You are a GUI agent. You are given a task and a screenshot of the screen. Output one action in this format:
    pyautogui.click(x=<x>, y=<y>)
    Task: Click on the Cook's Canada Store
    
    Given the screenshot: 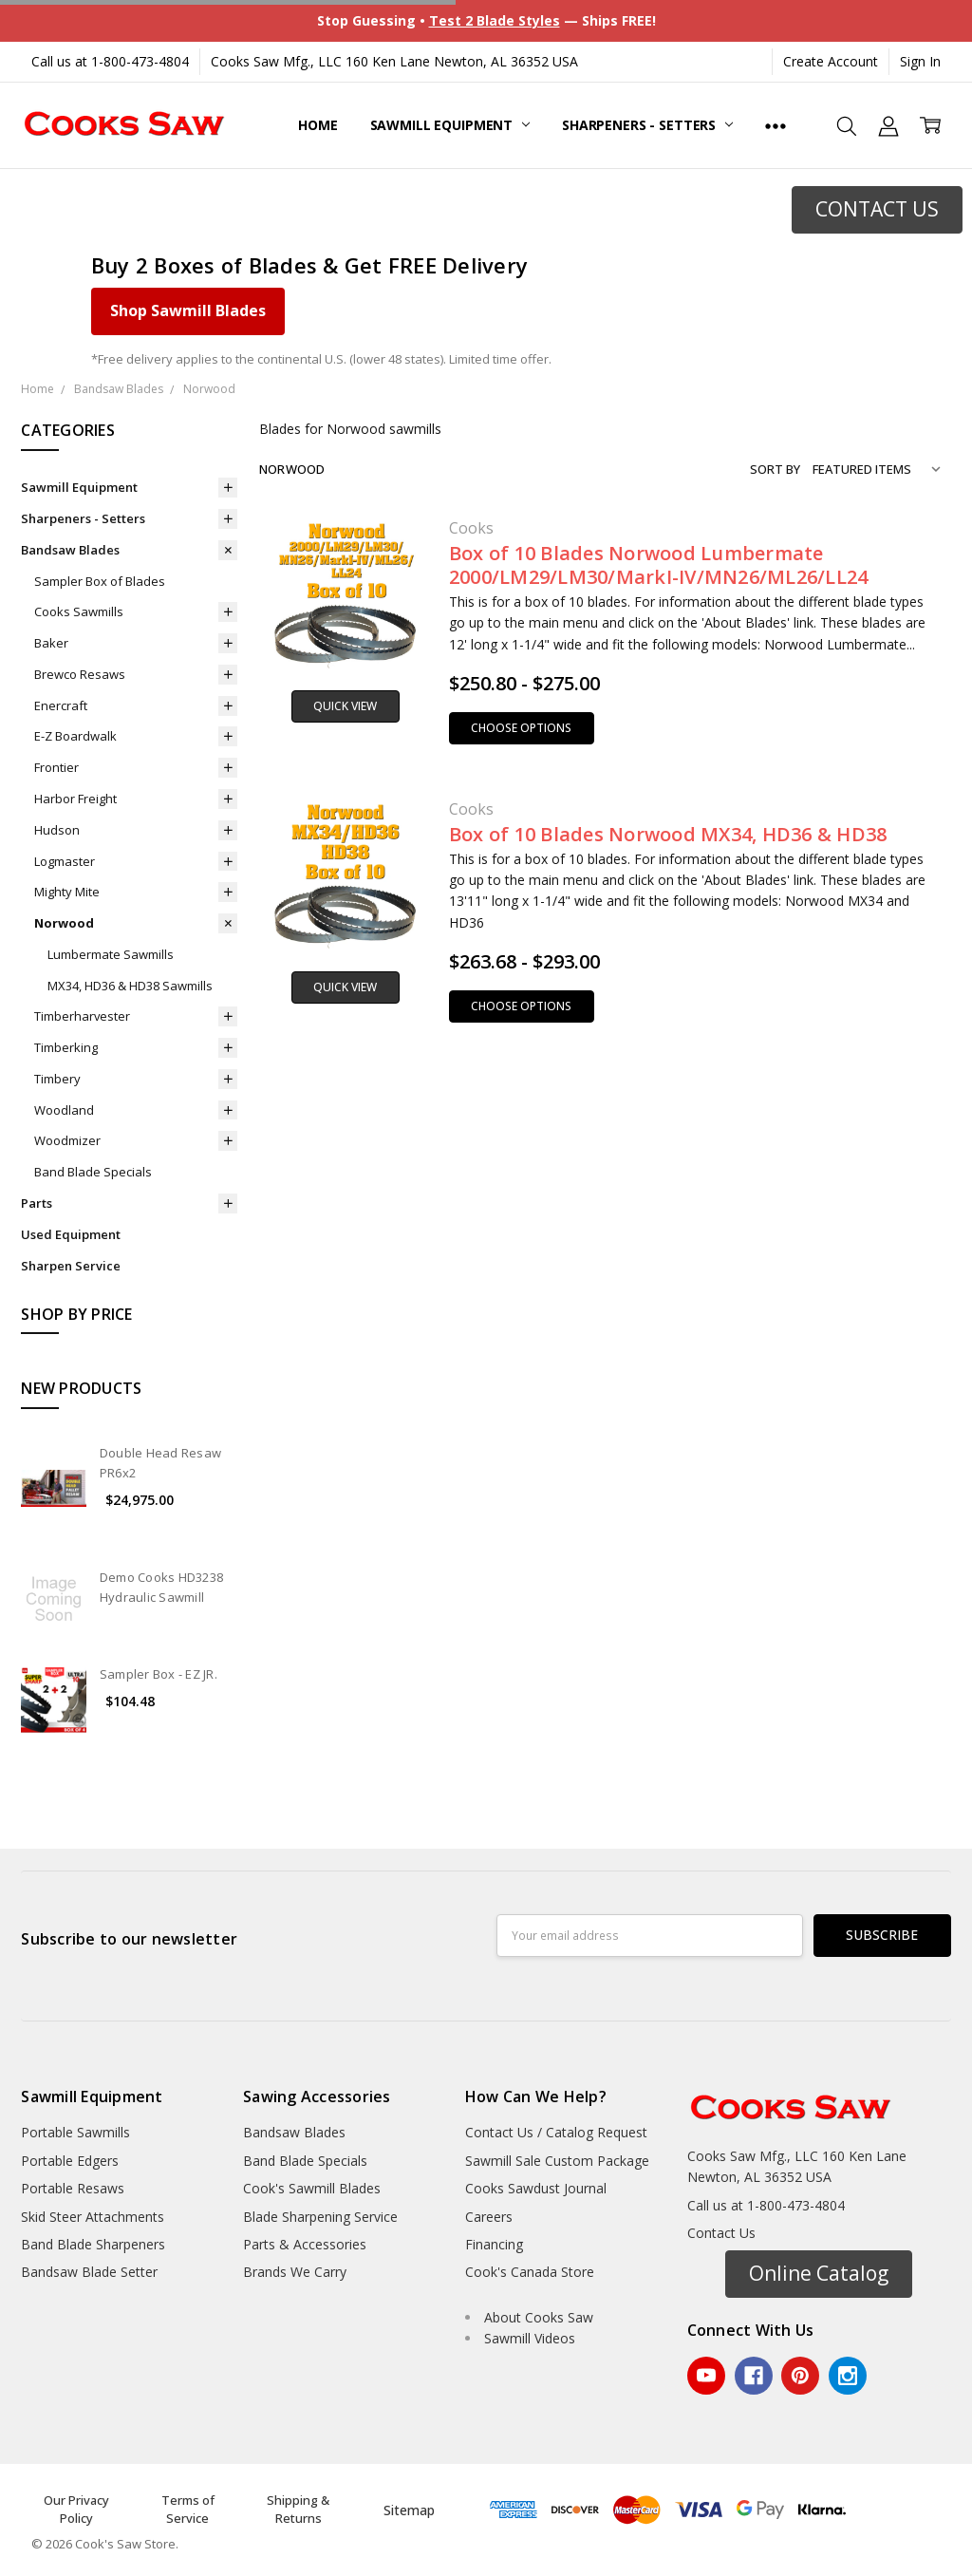 What is the action you would take?
    pyautogui.click(x=529, y=2272)
    